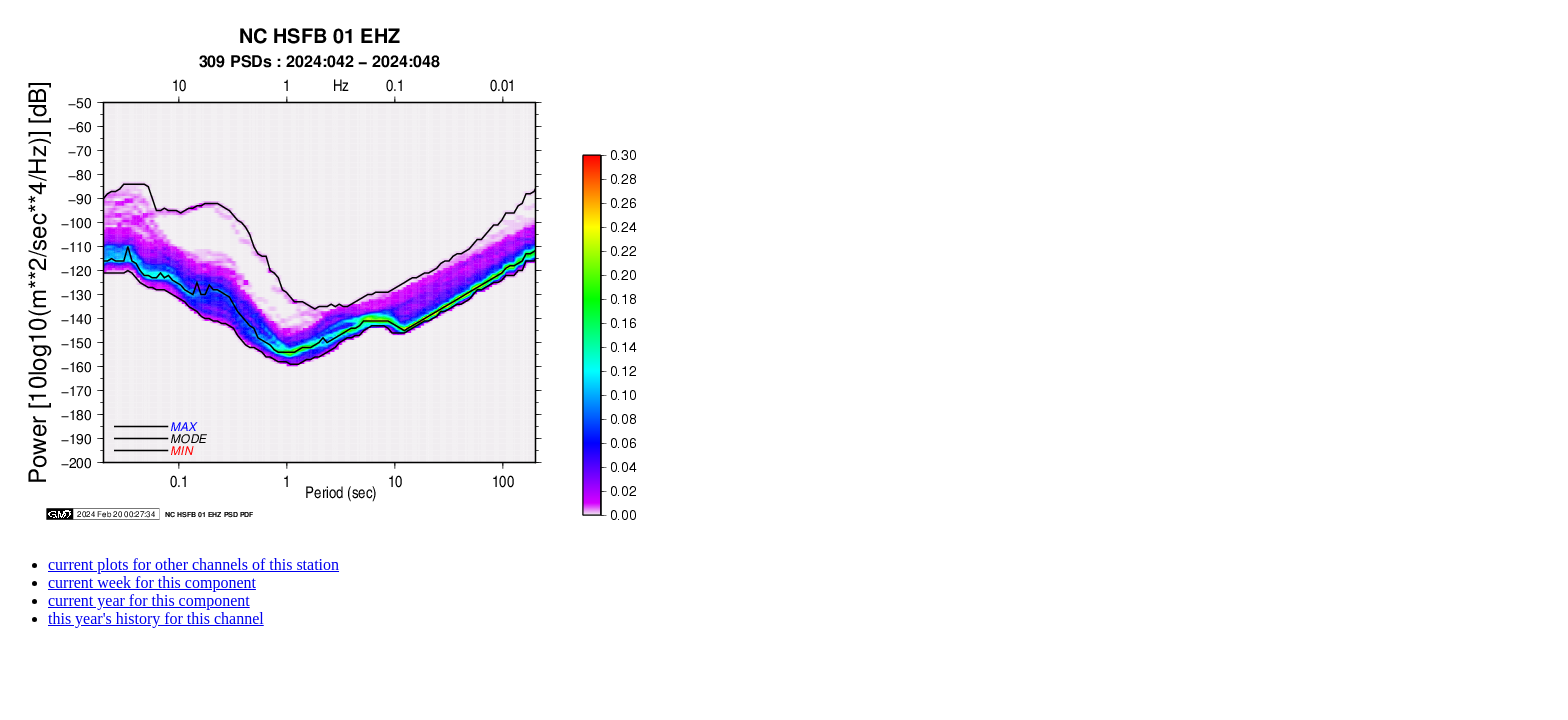 Image resolution: width=1568 pixels, height=720 pixels. Describe the element at coordinates (149, 600) in the screenshot. I see `current year for this component` at that location.